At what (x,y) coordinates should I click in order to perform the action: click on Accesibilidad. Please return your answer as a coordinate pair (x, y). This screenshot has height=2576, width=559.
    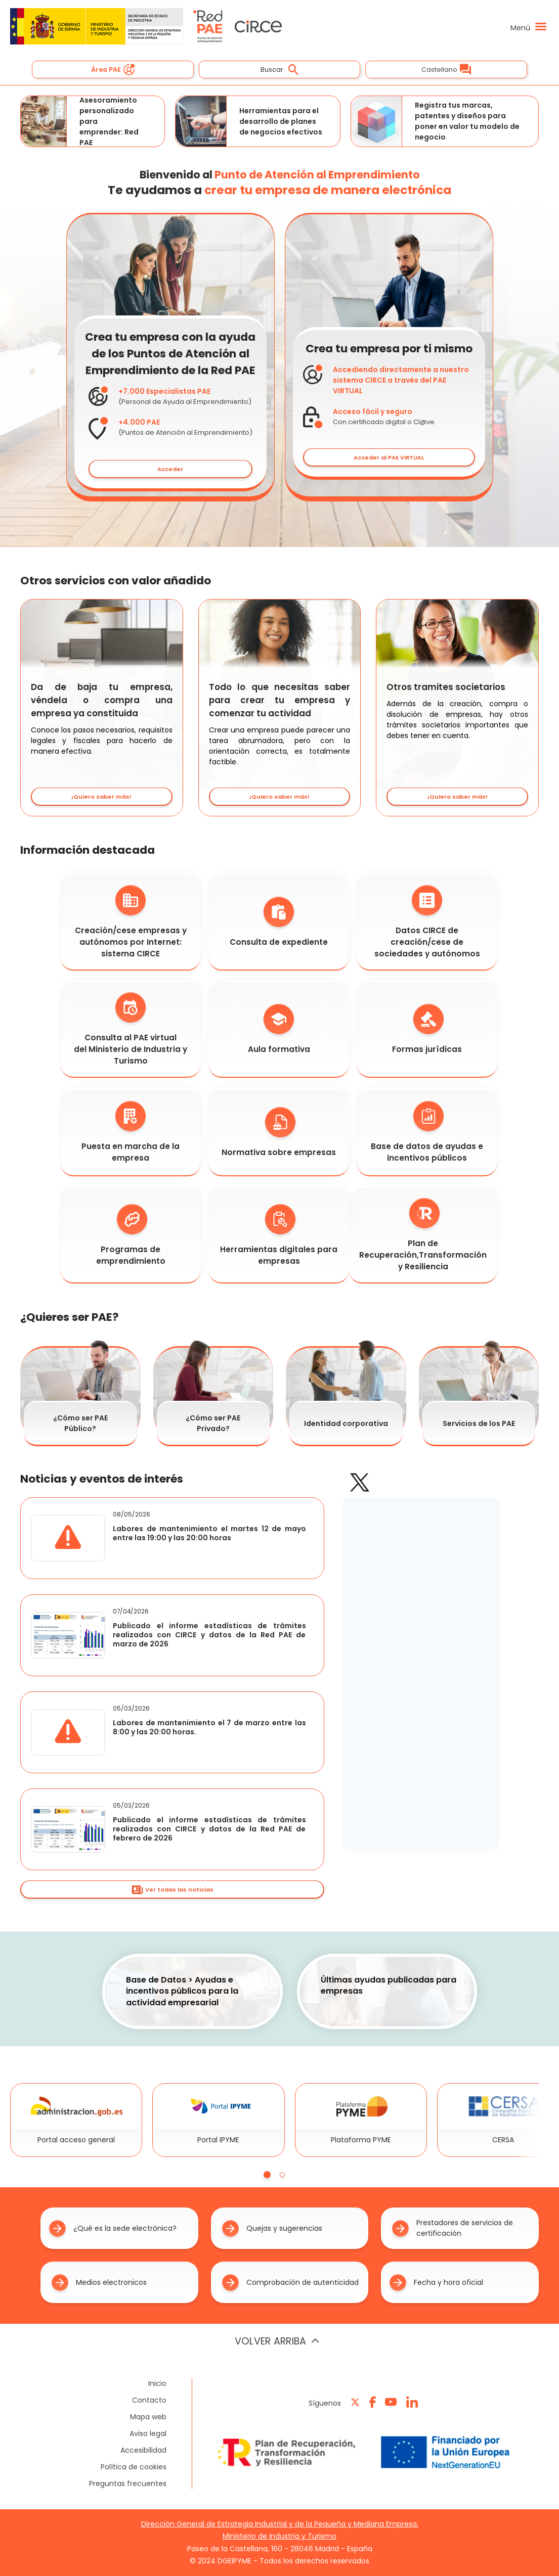
    Looking at the image, I should click on (143, 2450).